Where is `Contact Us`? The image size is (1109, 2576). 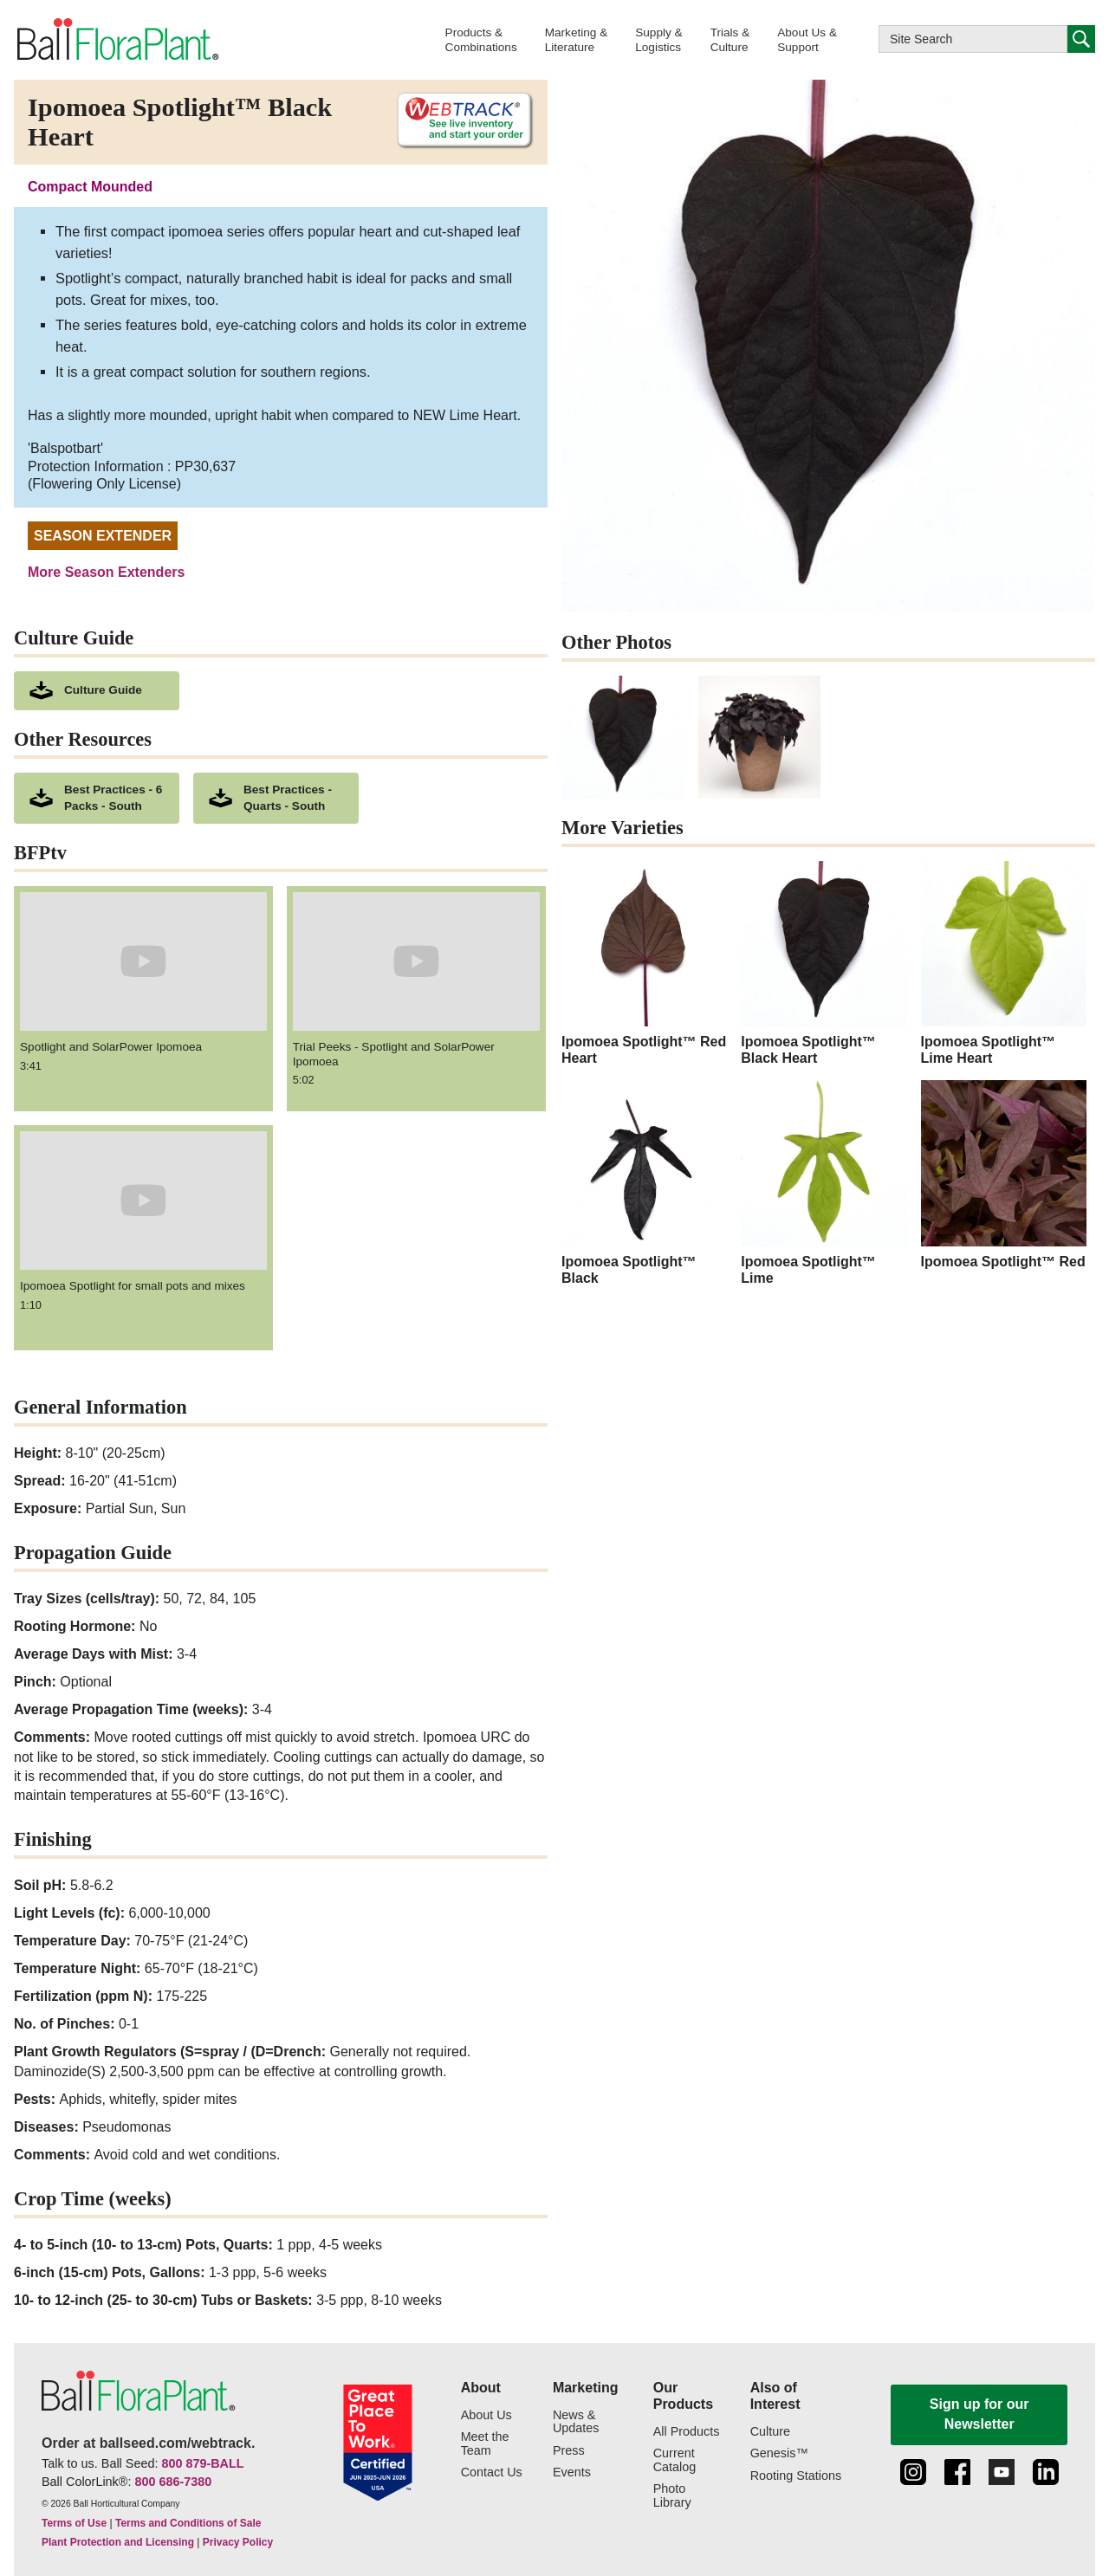 Contact Us is located at coordinates (491, 2472).